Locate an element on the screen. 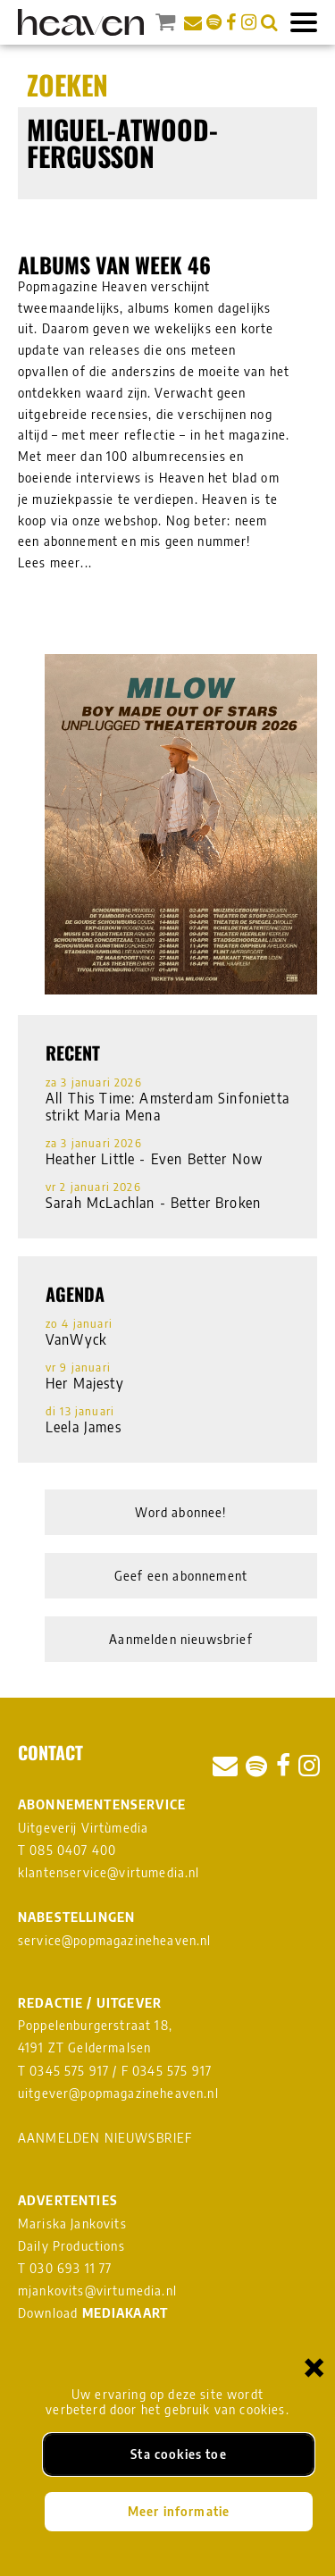 This screenshot has height=2576, width=335. Word abonnee! is located at coordinates (180, 1512).